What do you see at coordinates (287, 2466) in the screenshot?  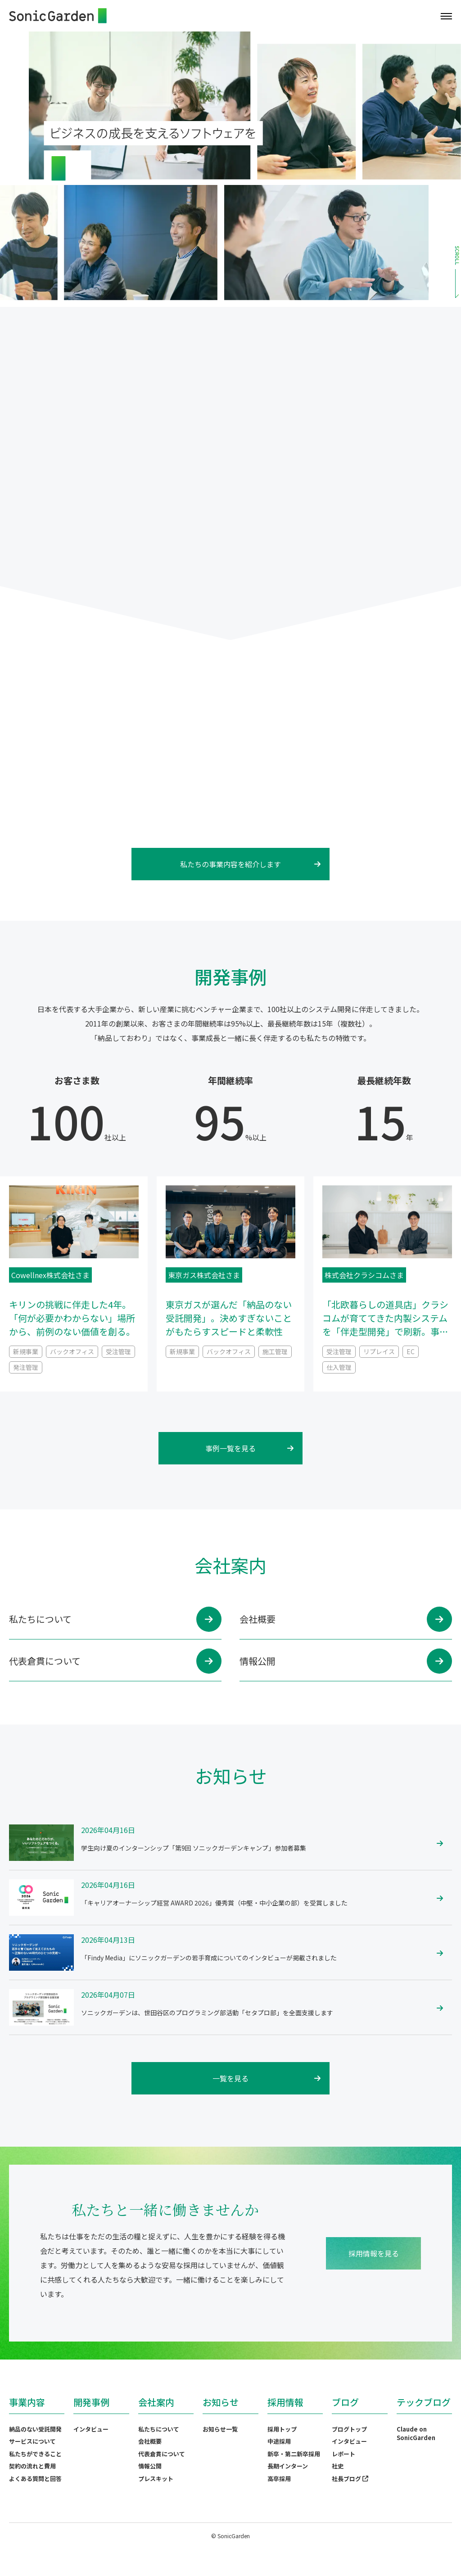 I see `長期インターン` at bounding box center [287, 2466].